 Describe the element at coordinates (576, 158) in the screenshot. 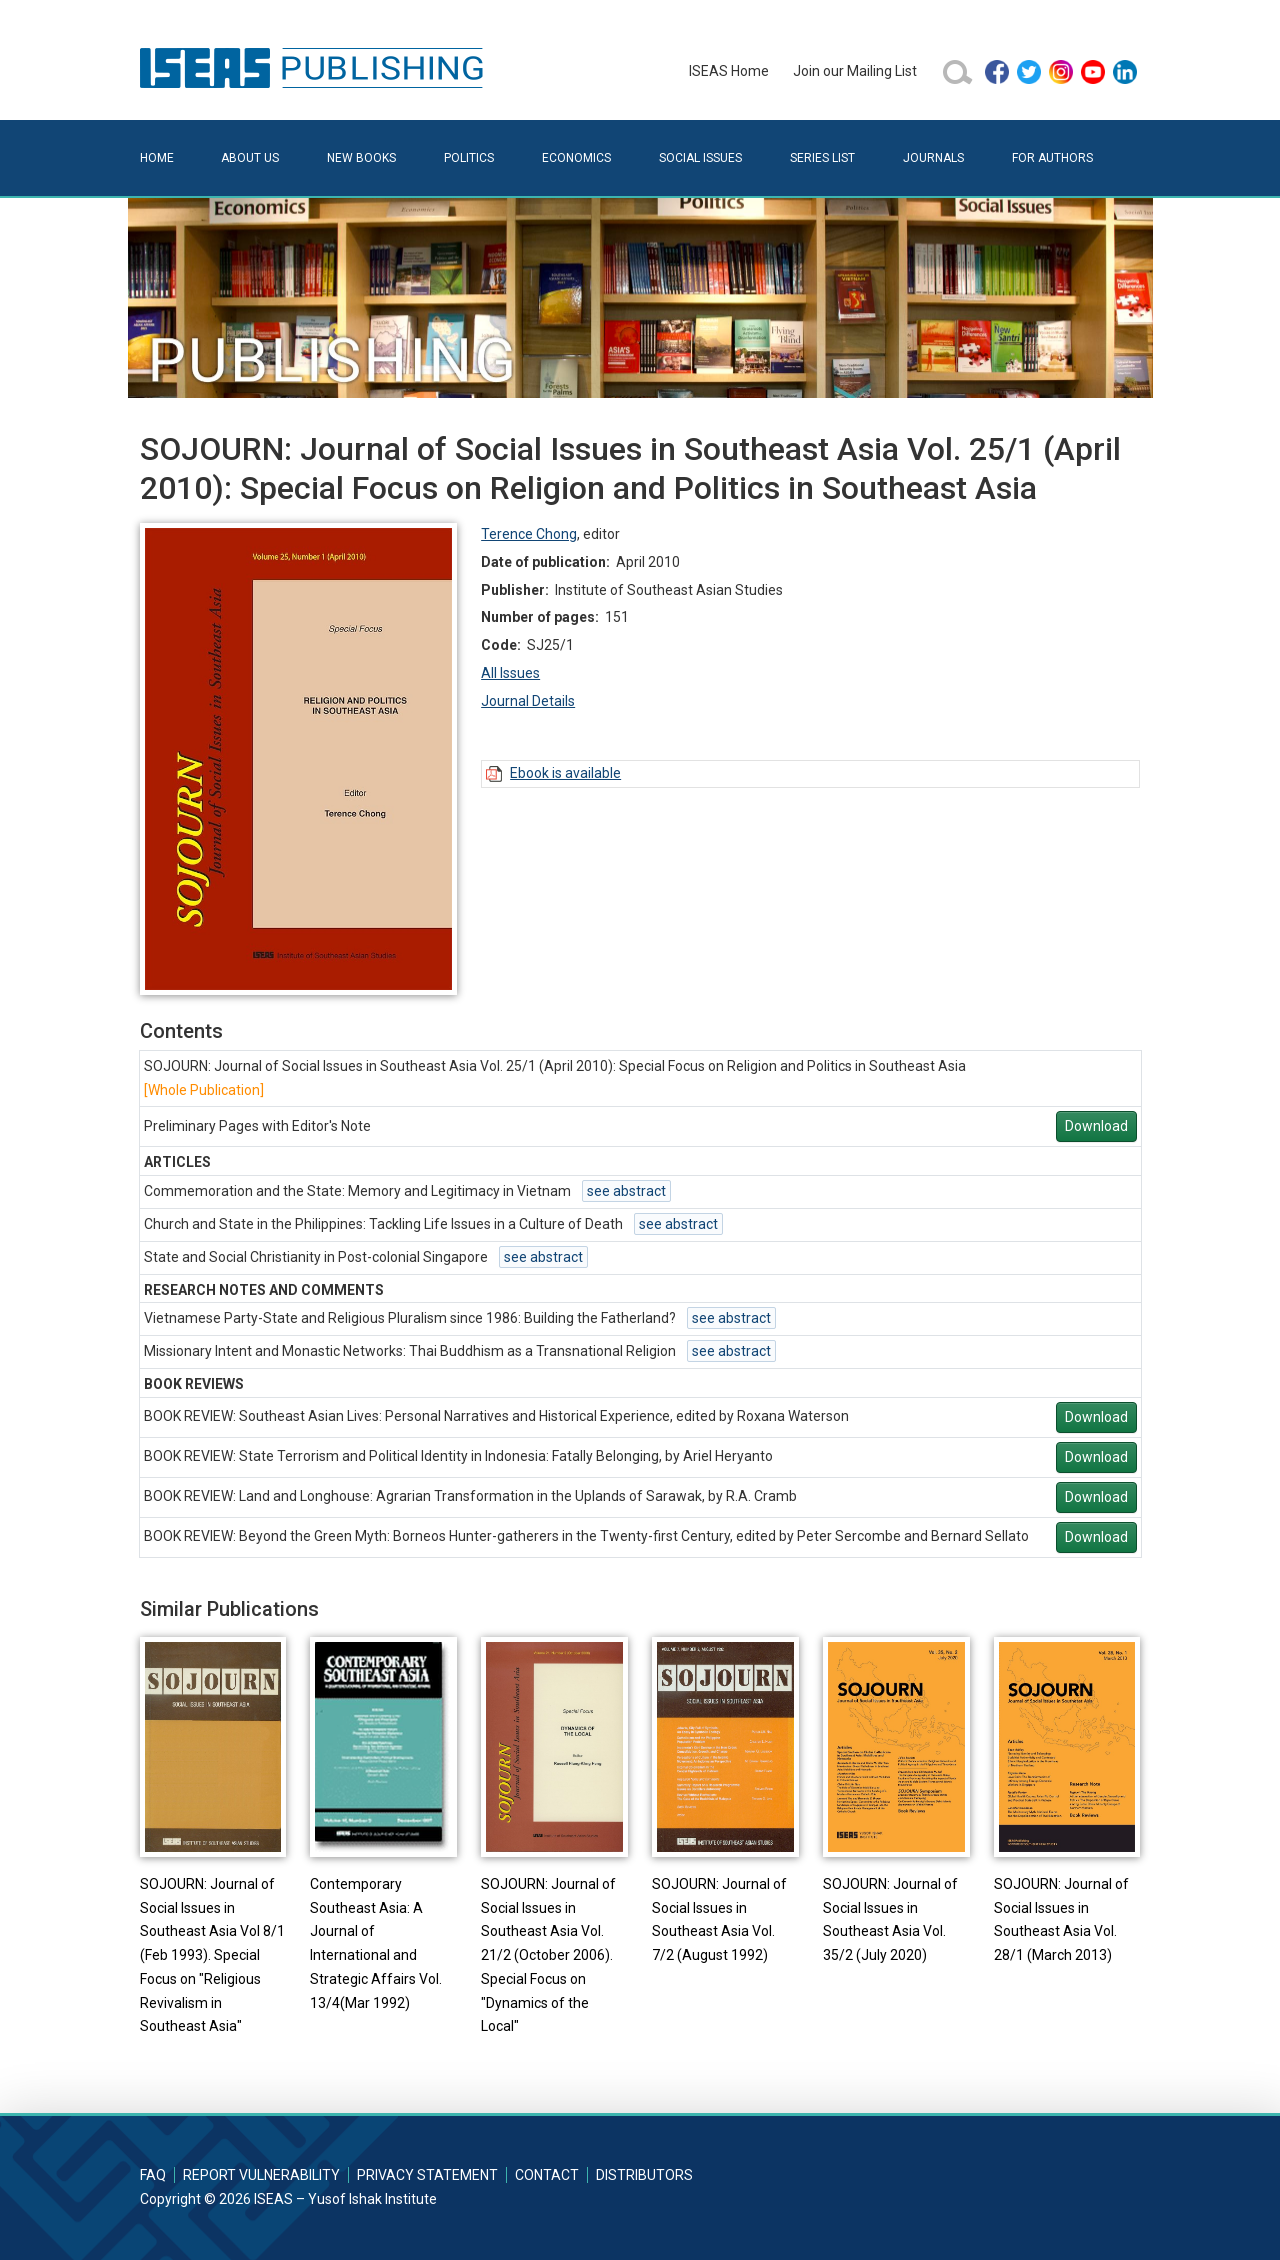

I see `Economics` at that location.